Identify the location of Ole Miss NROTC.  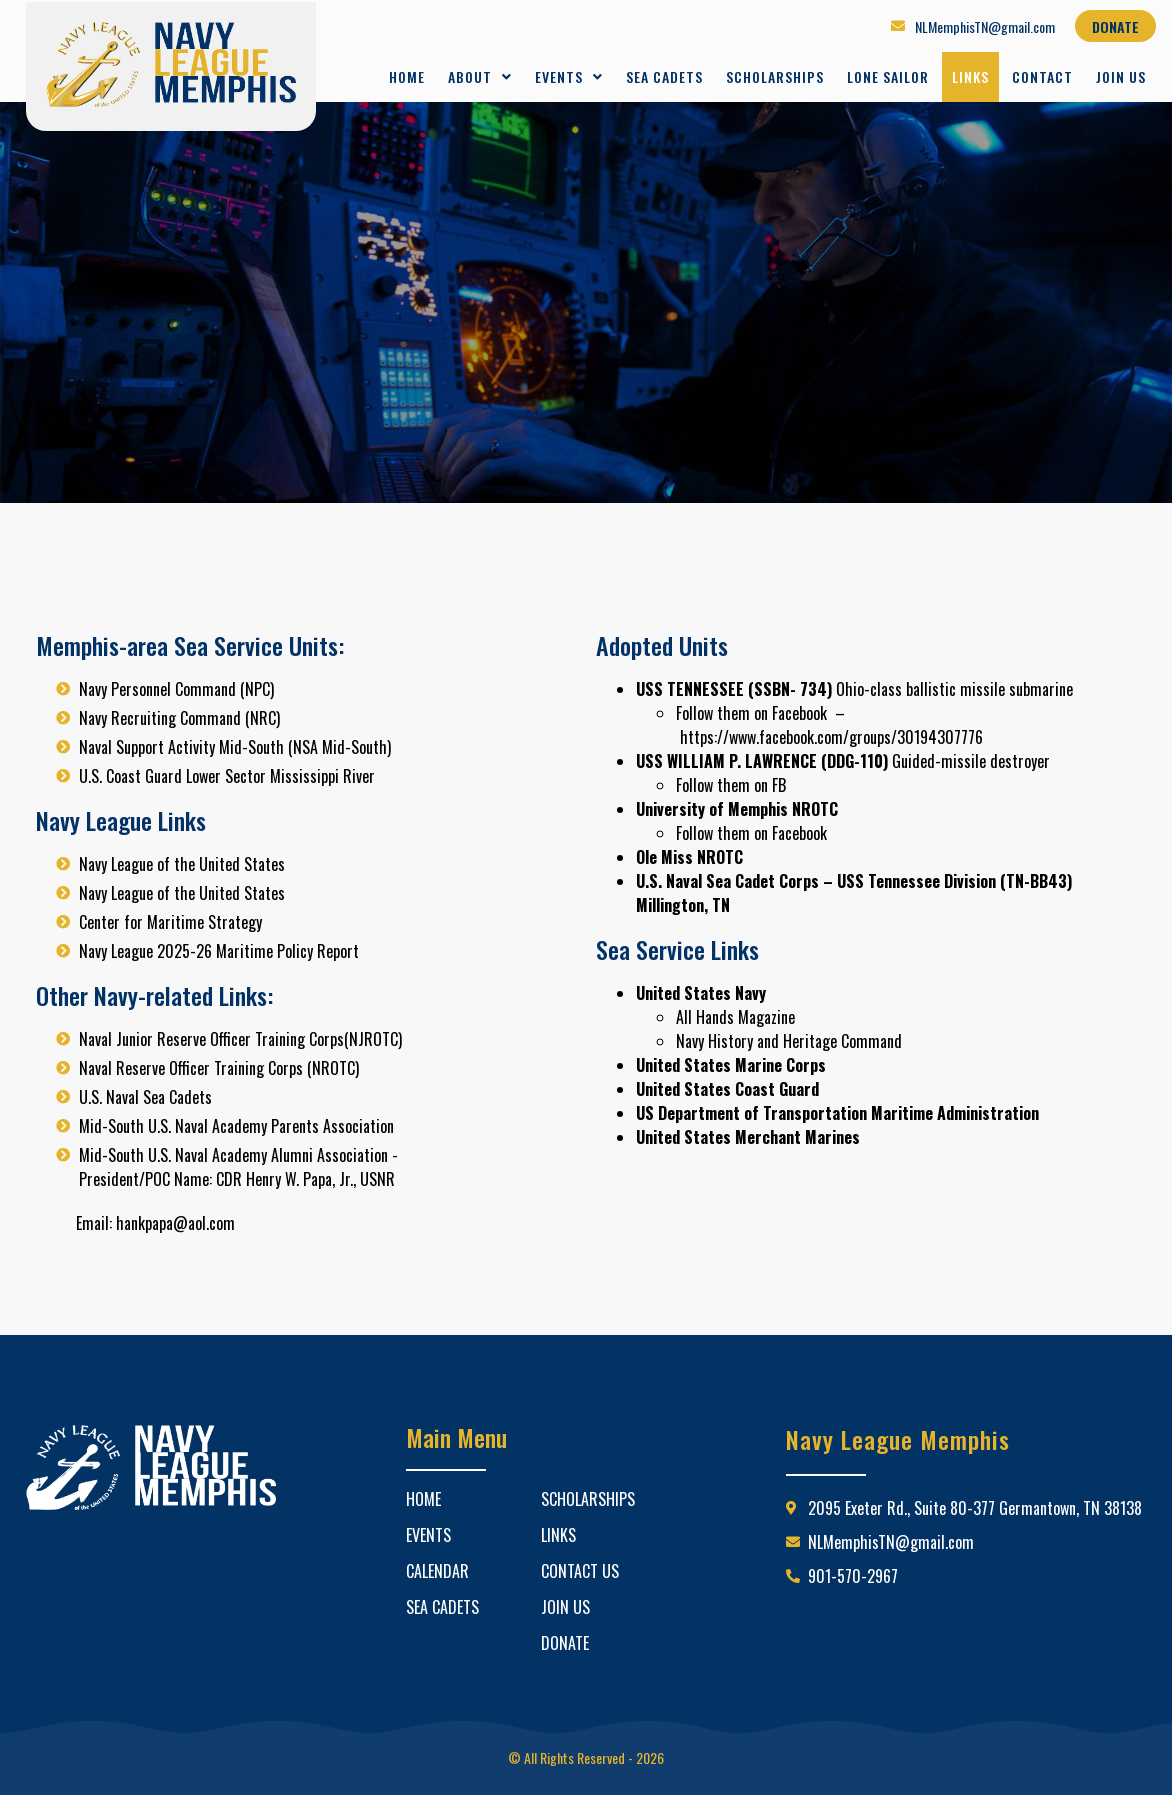
(689, 857).